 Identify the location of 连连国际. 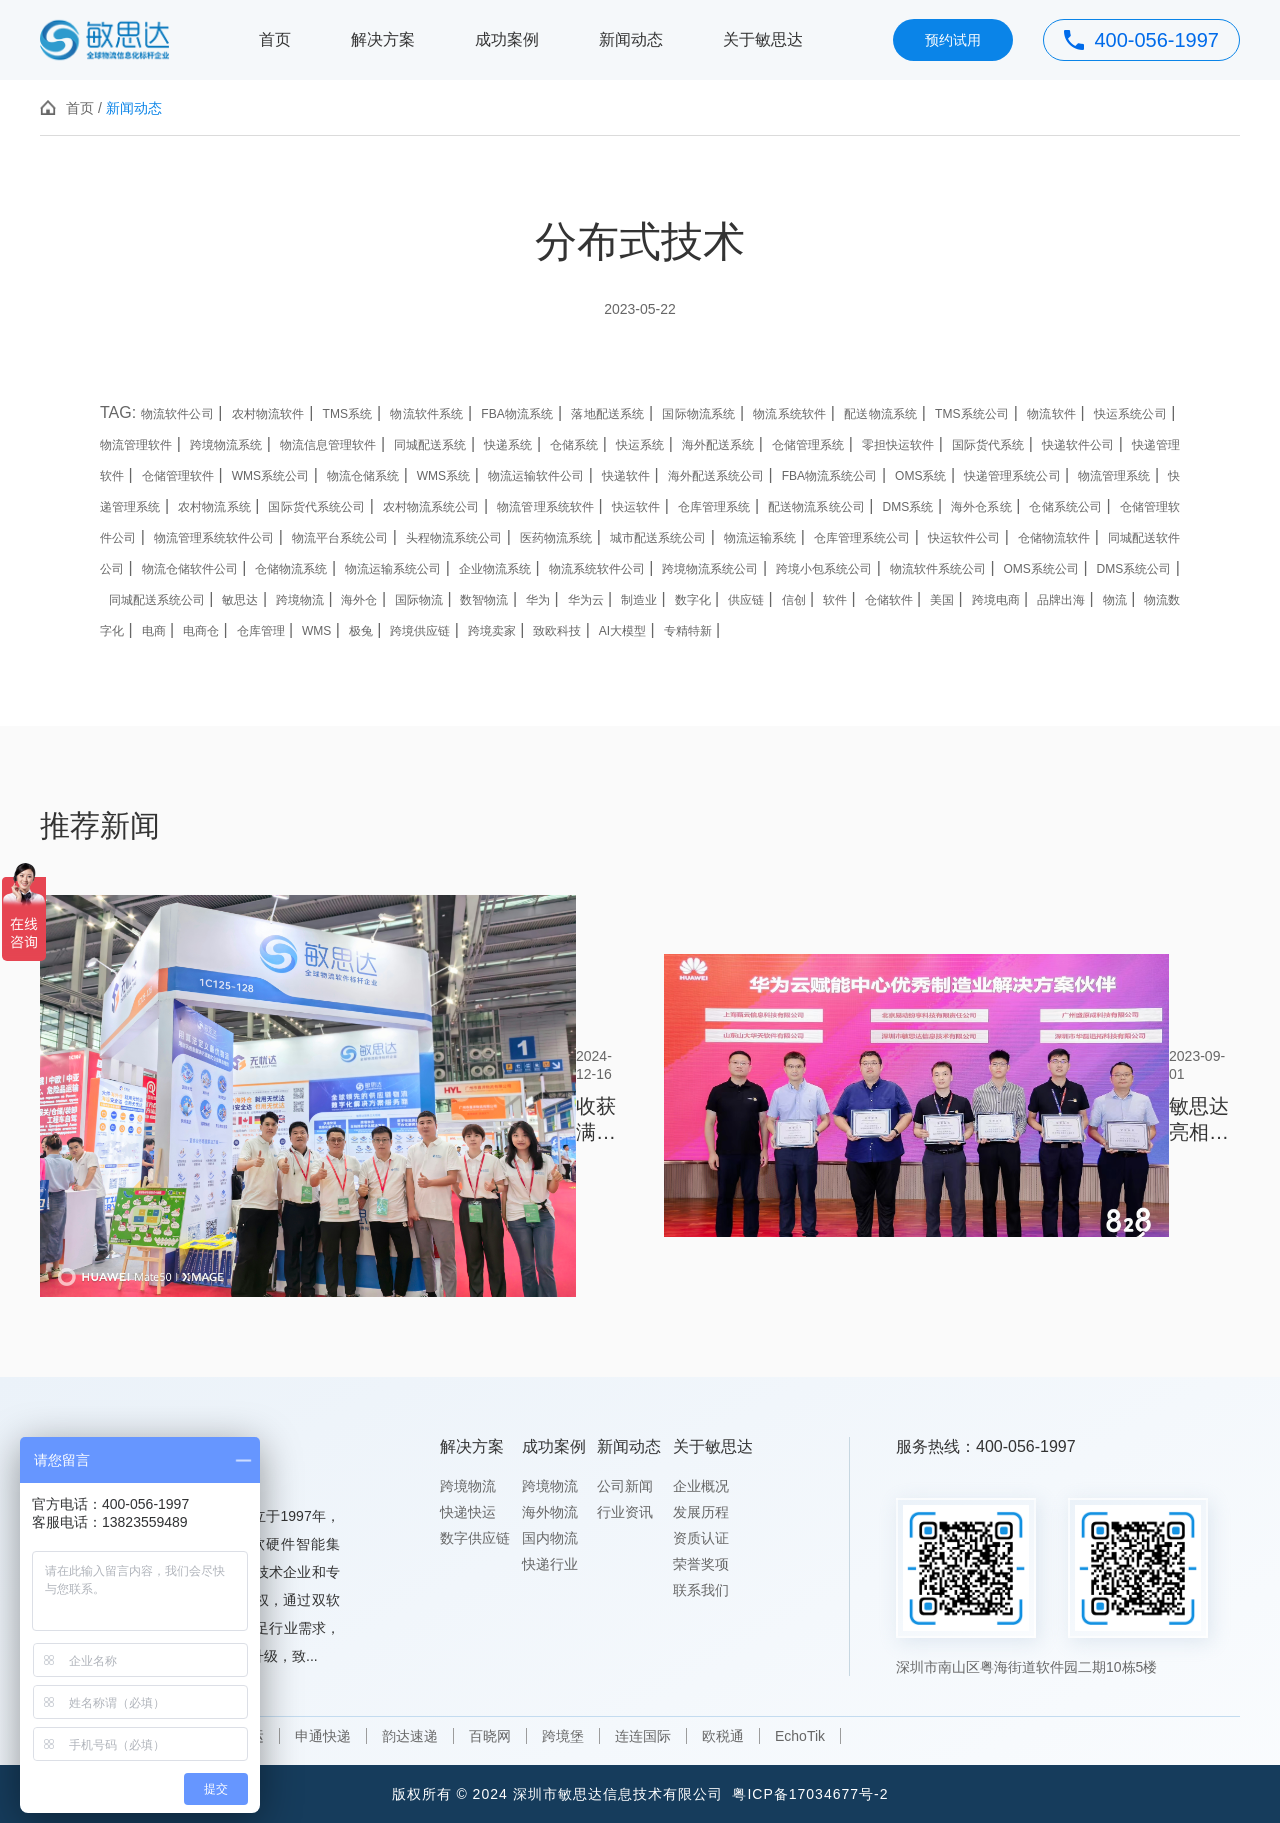
(643, 1736).